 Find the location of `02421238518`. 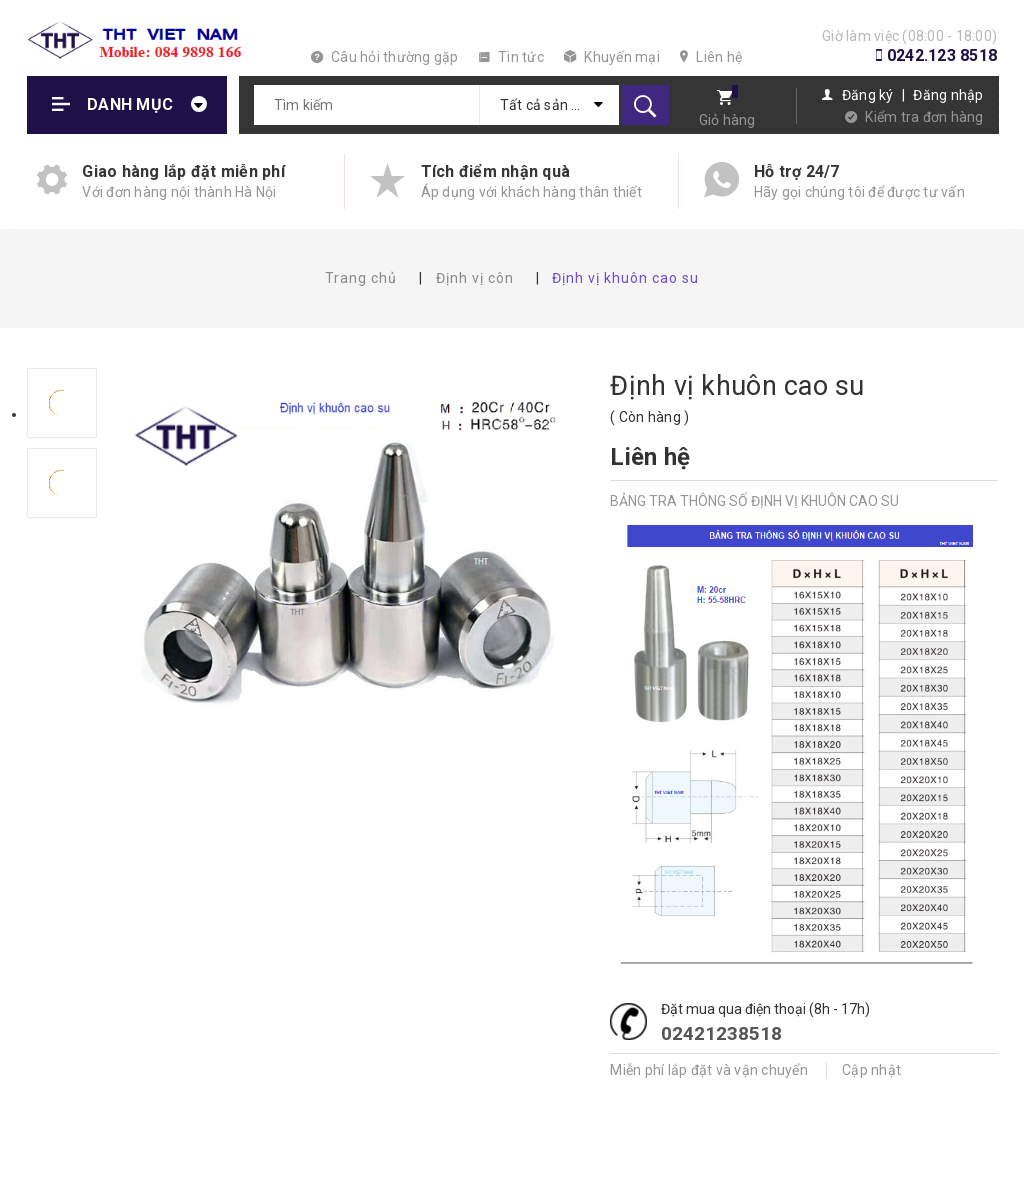

02421238518 is located at coordinates (721, 1033).